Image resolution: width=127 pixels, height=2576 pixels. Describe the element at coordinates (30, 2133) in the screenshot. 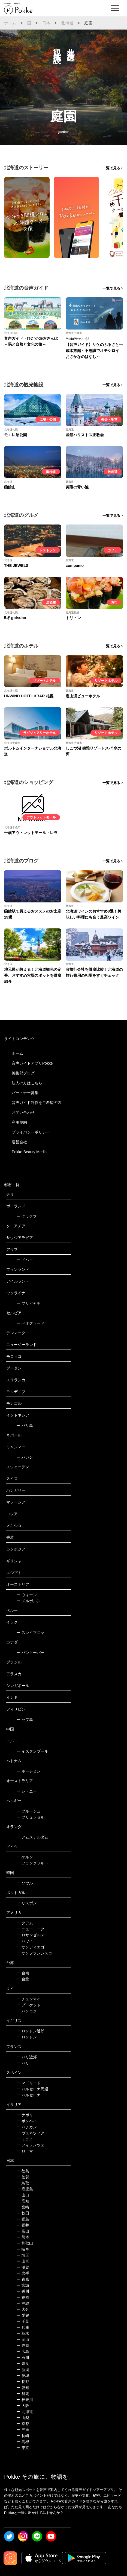

I see `ヴェネツィア` at that location.